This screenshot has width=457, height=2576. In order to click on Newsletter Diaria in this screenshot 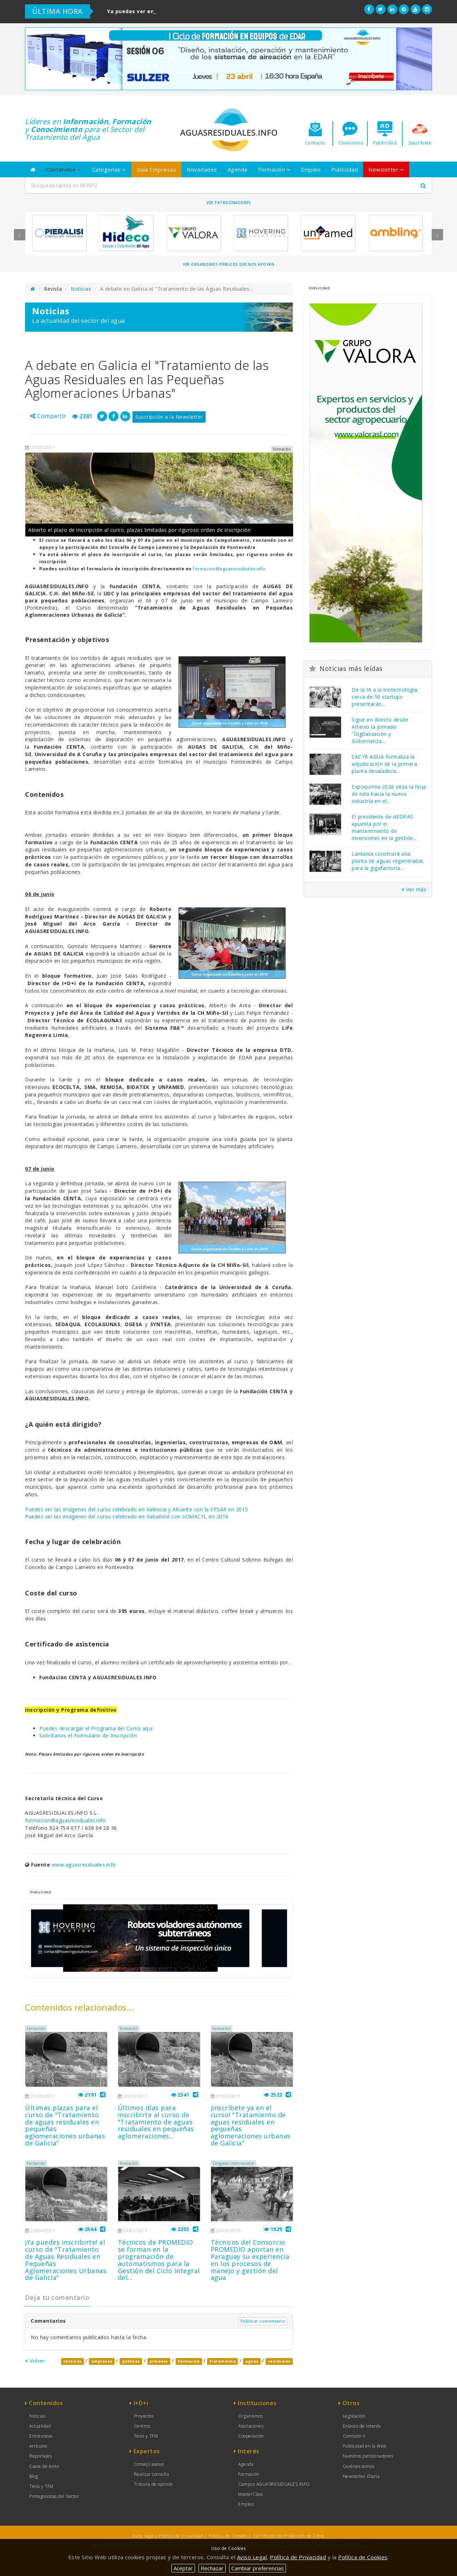, I will do `click(361, 2476)`.